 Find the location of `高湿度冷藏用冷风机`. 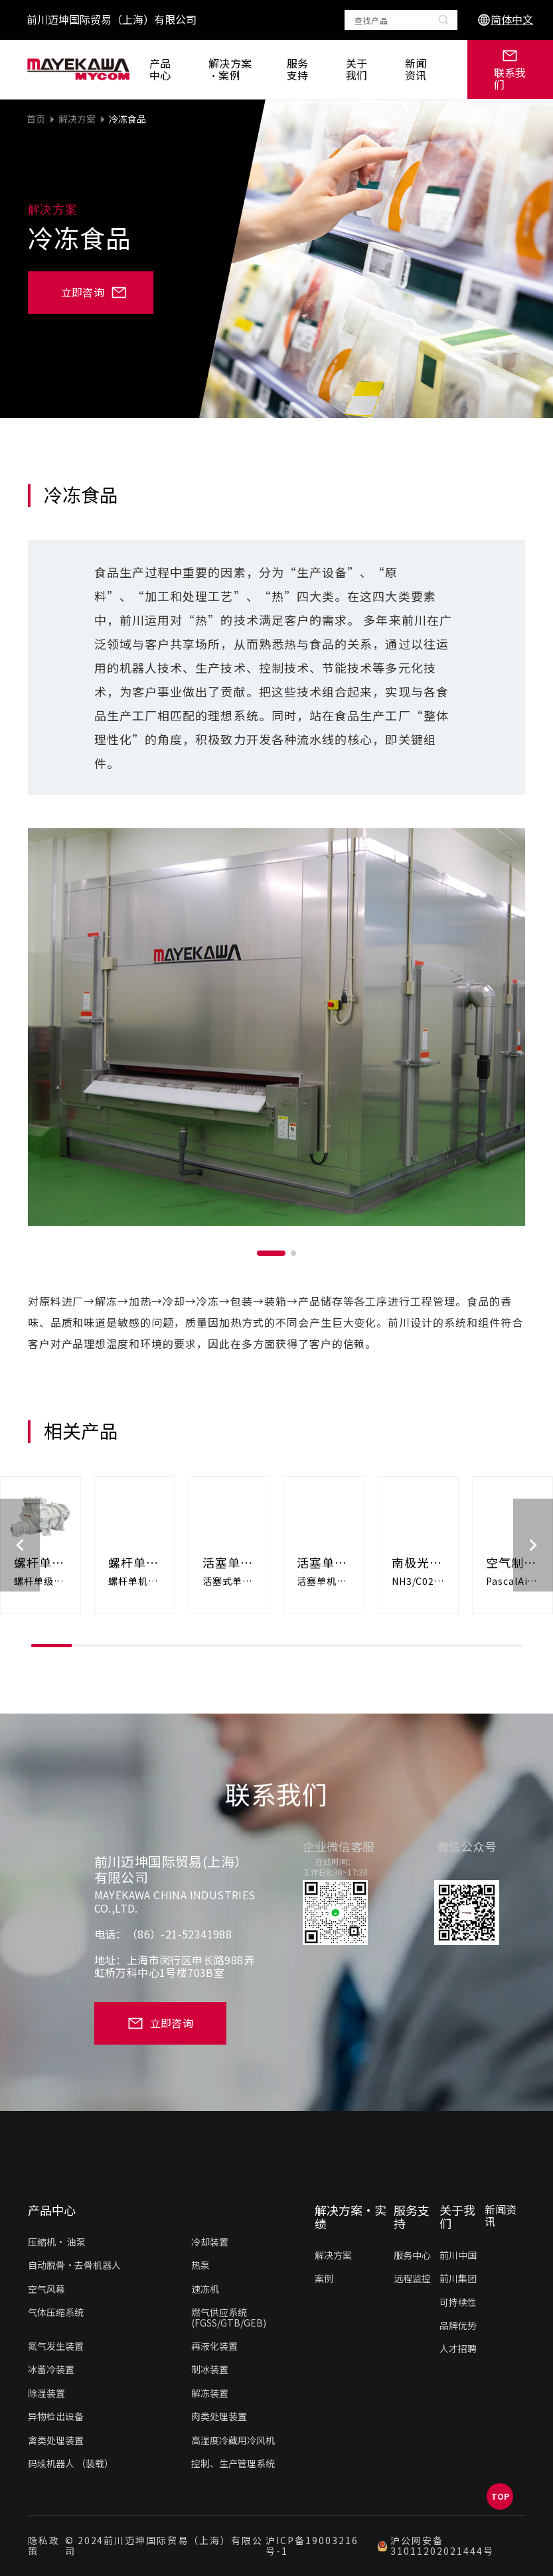

高湿度冷藏用冷风机 is located at coordinates (233, 2440).